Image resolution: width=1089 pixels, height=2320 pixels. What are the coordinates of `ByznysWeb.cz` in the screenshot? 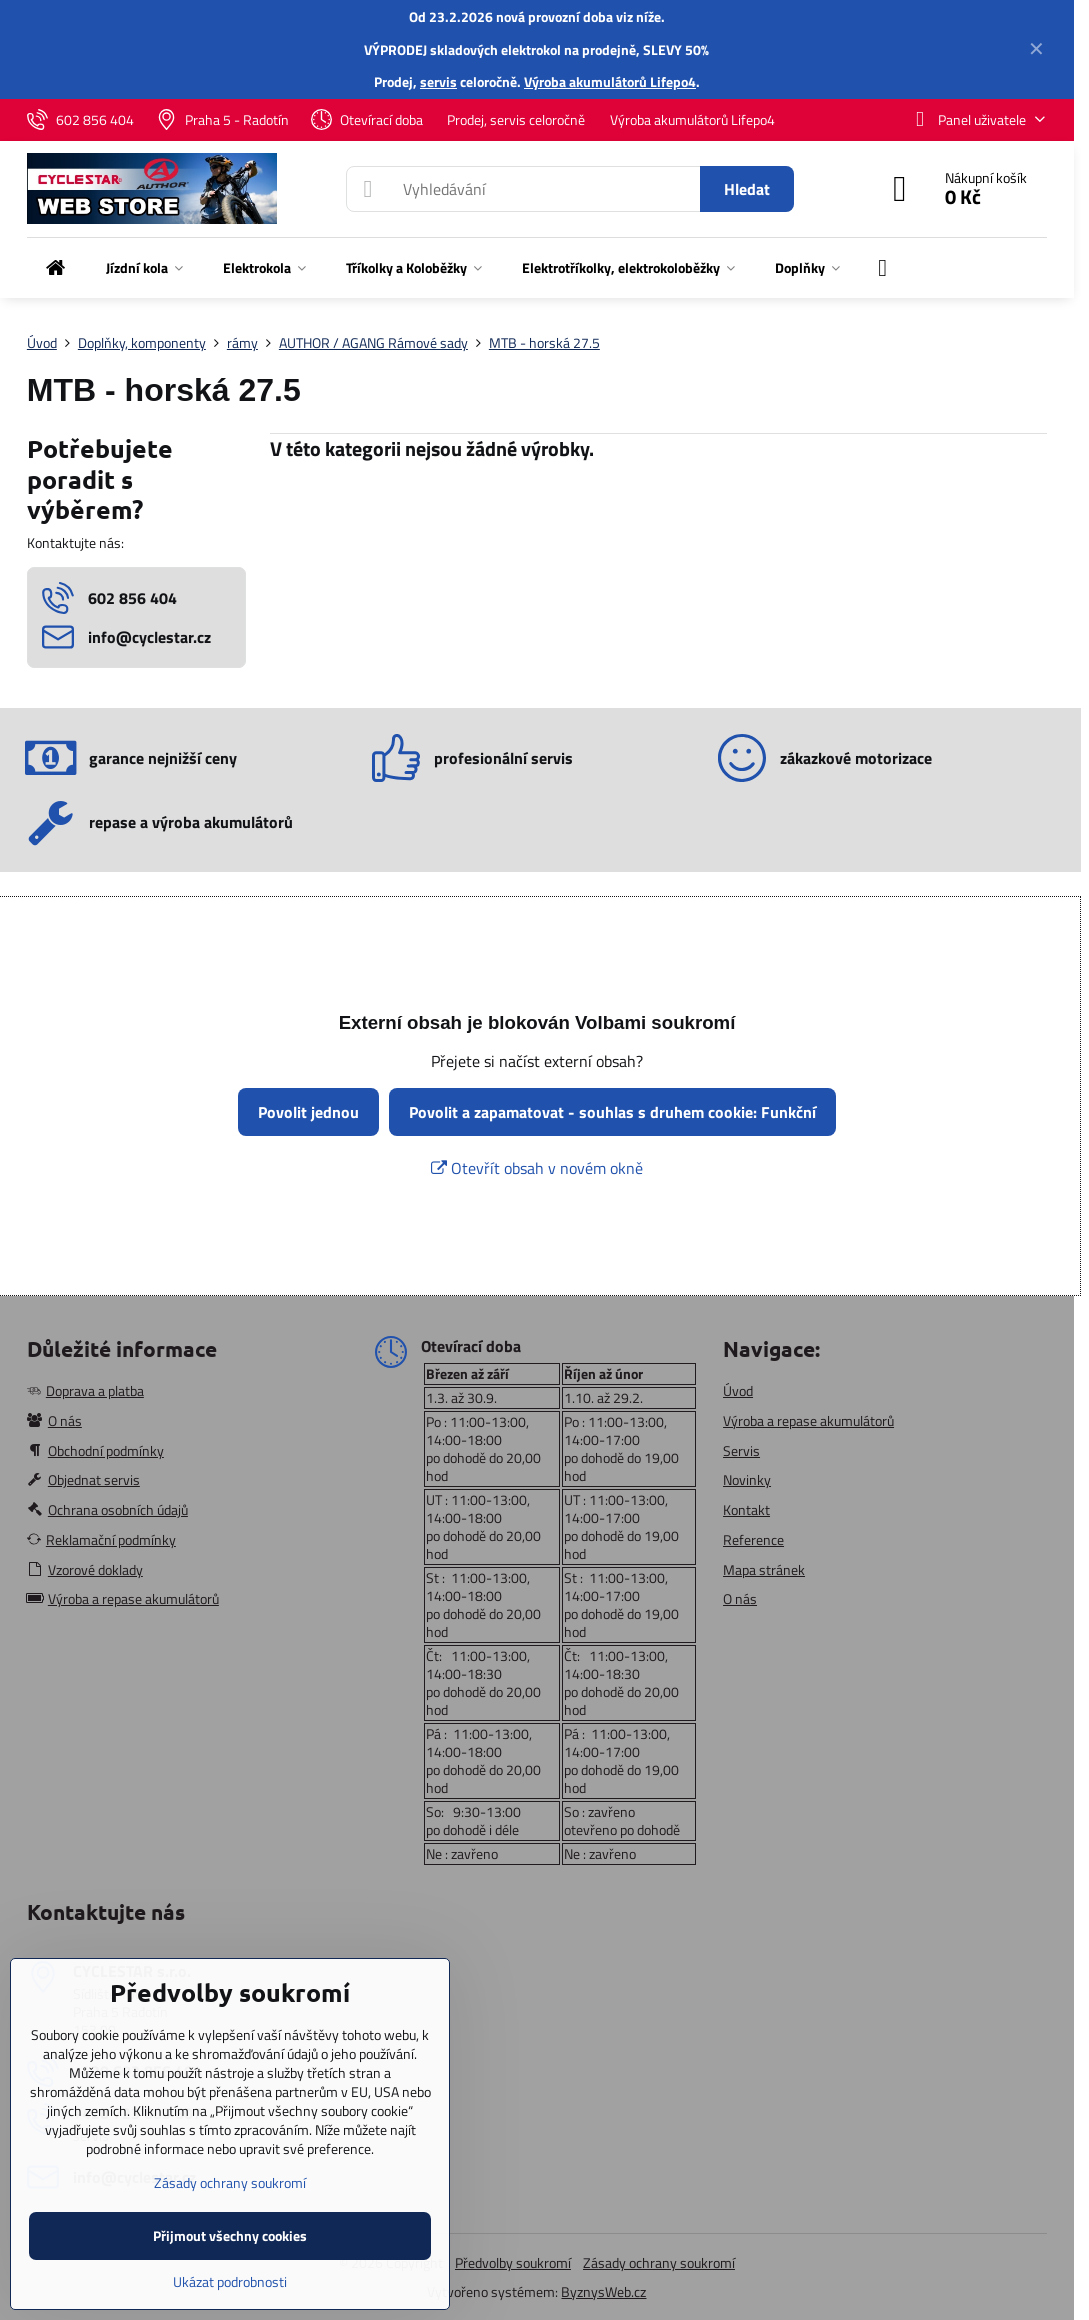 It's located at (603, 2291).